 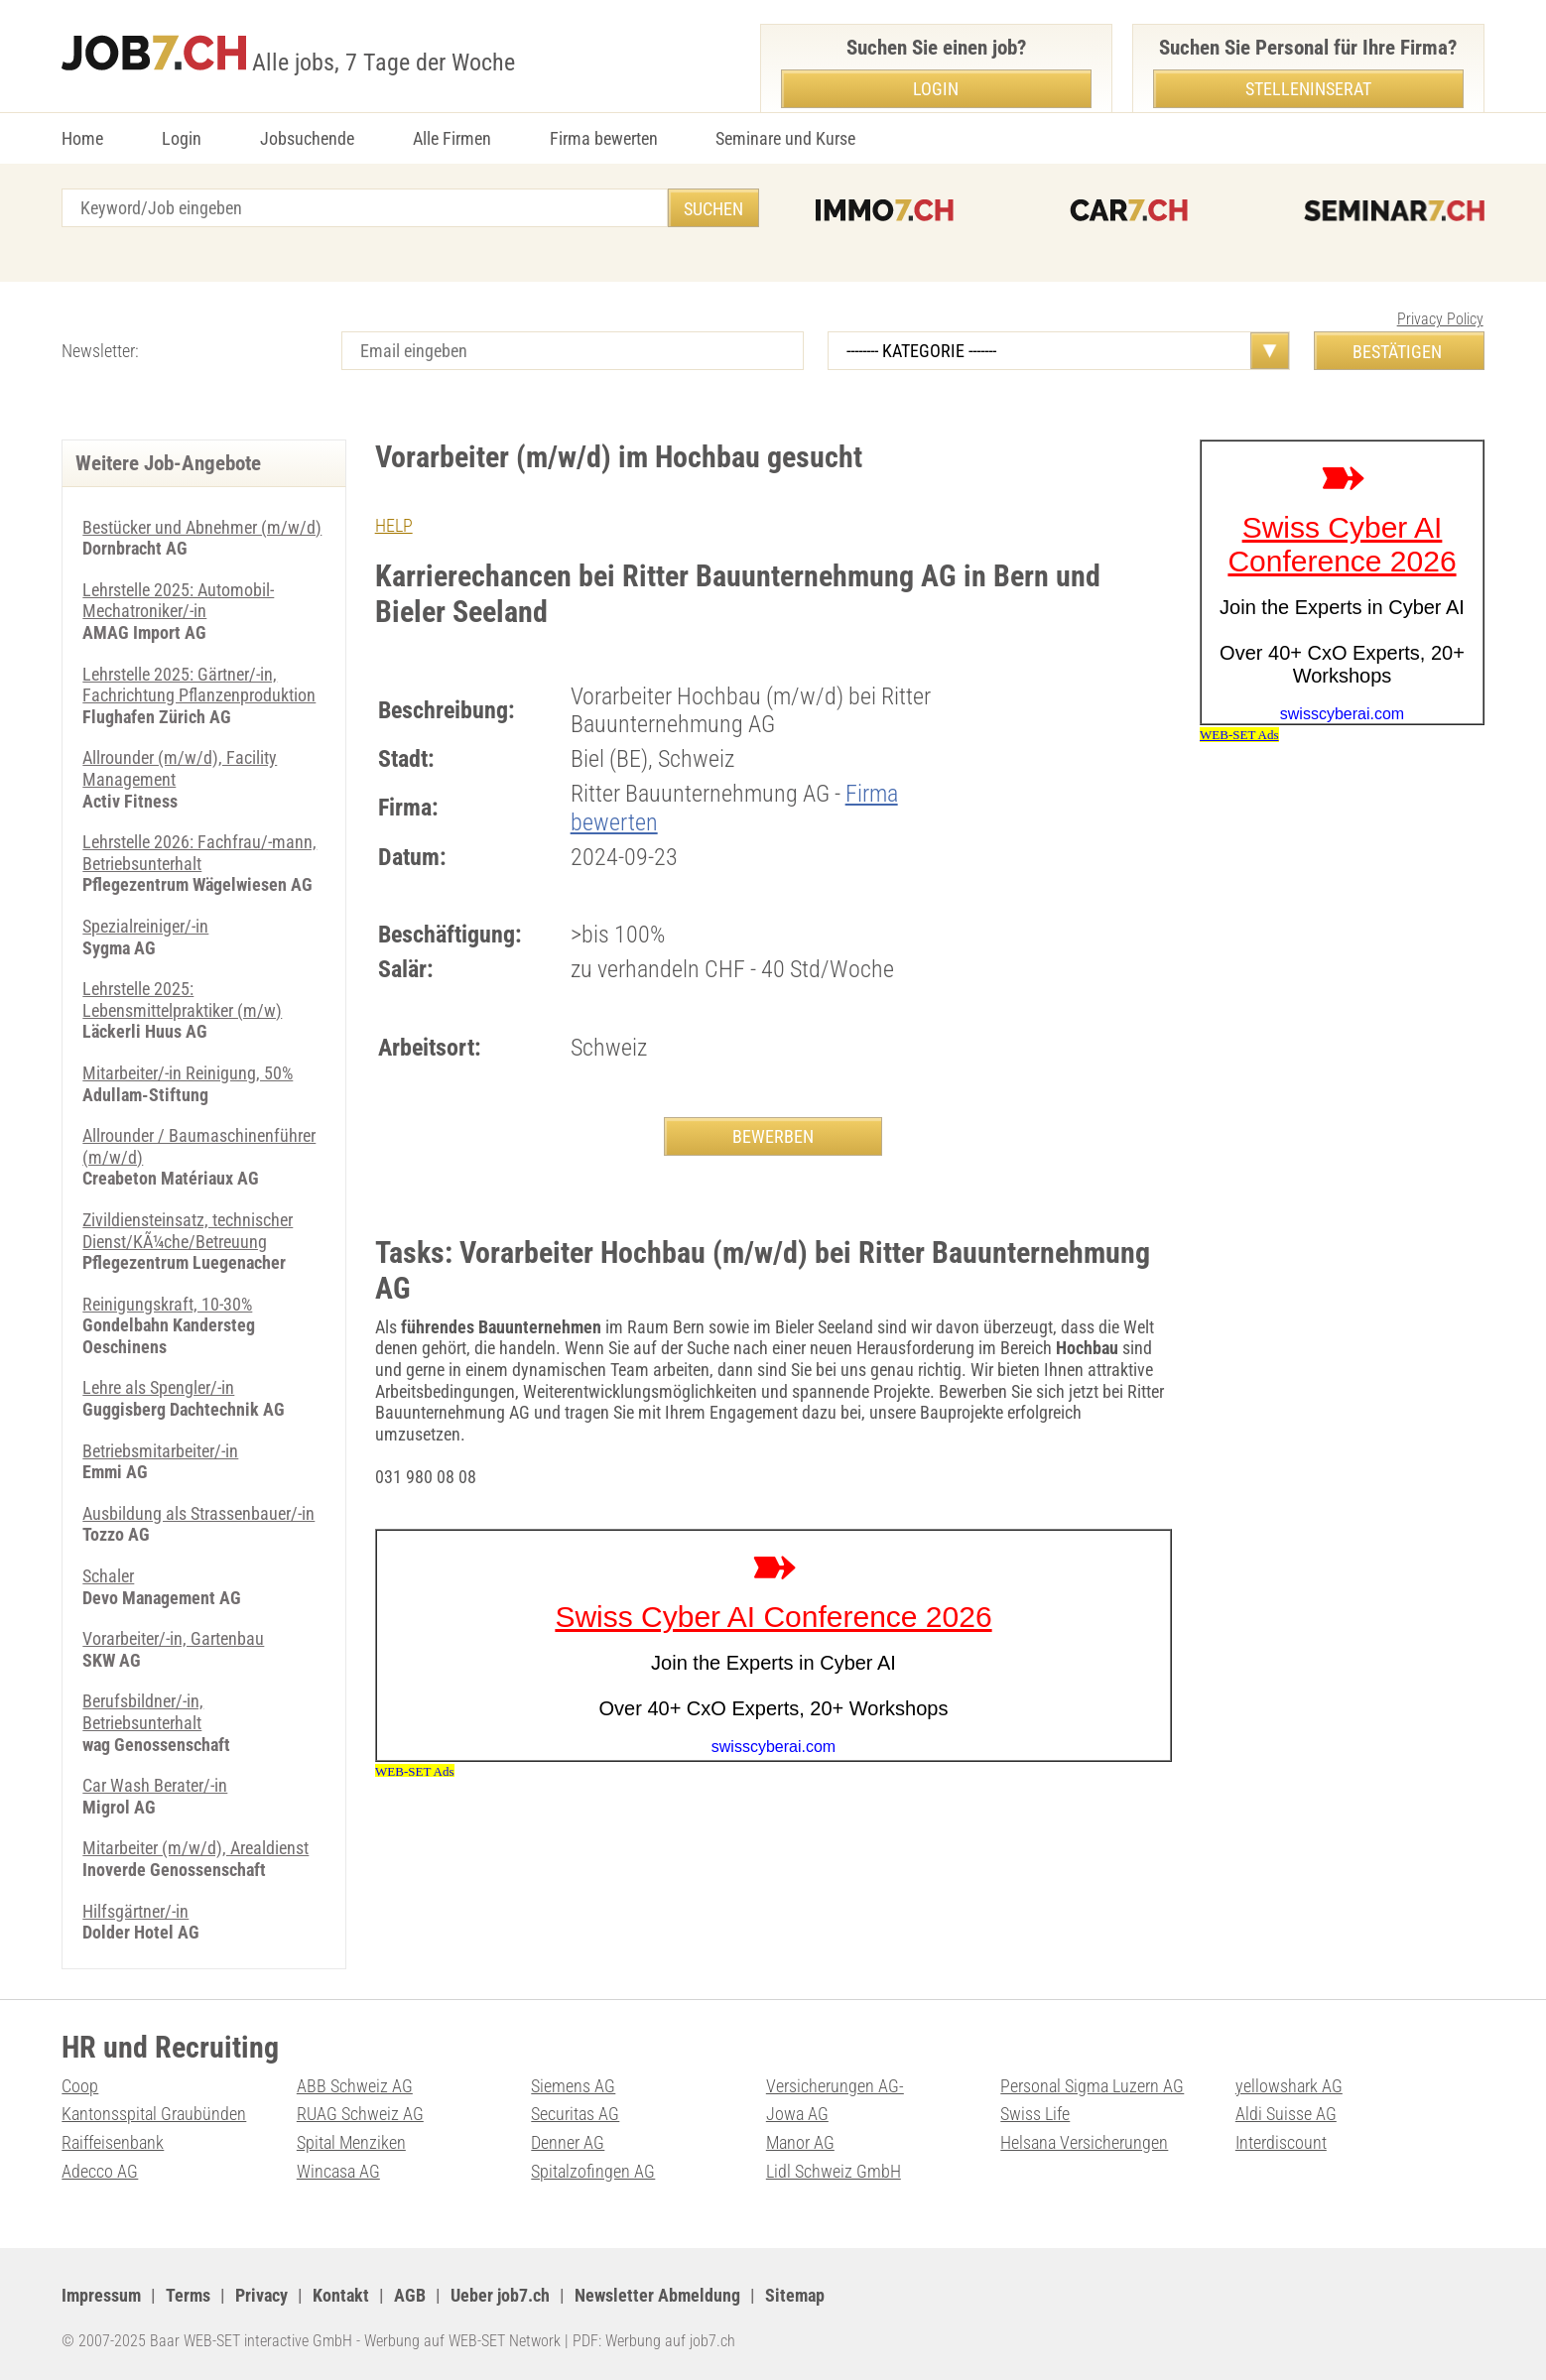 I want to click on Wincasa AG, so click(x=338, y=2171).